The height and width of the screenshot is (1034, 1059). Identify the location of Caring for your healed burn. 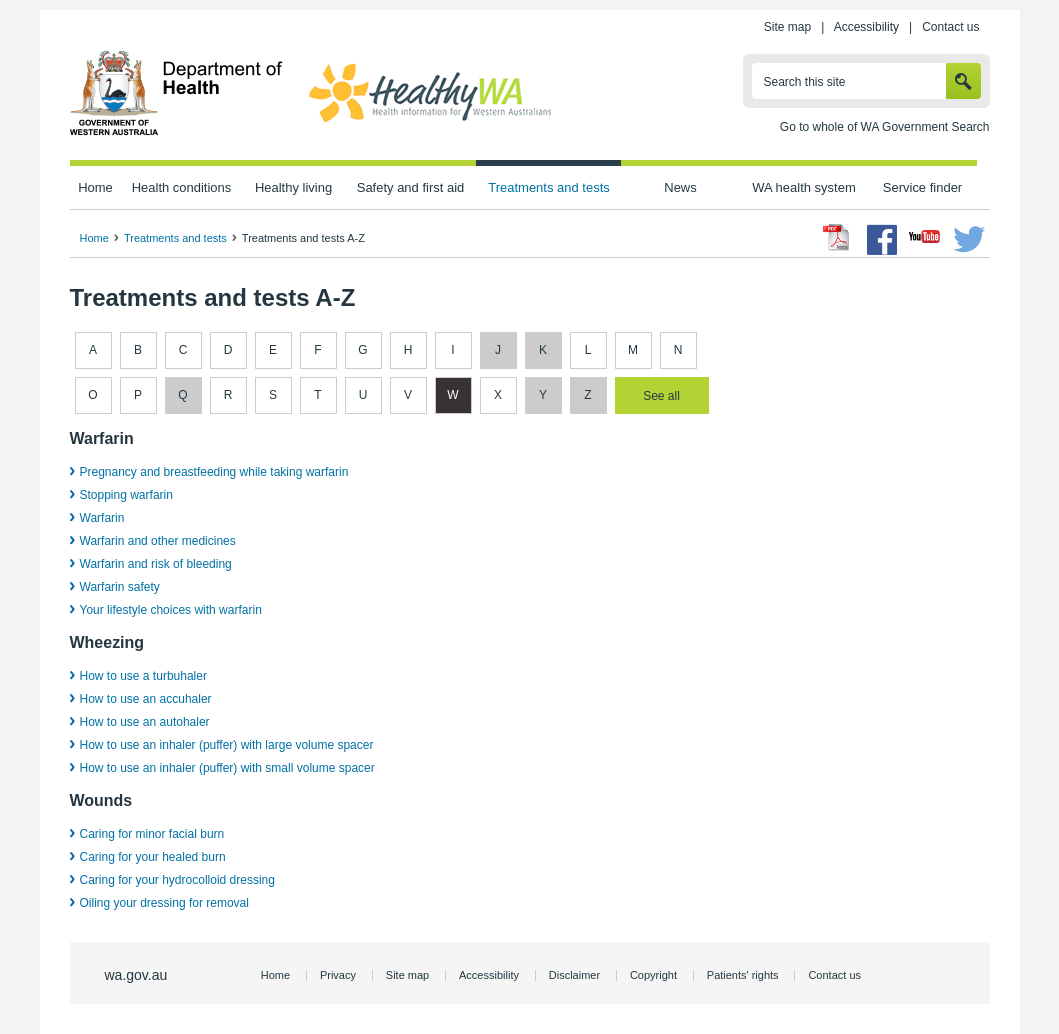
(153, 857).